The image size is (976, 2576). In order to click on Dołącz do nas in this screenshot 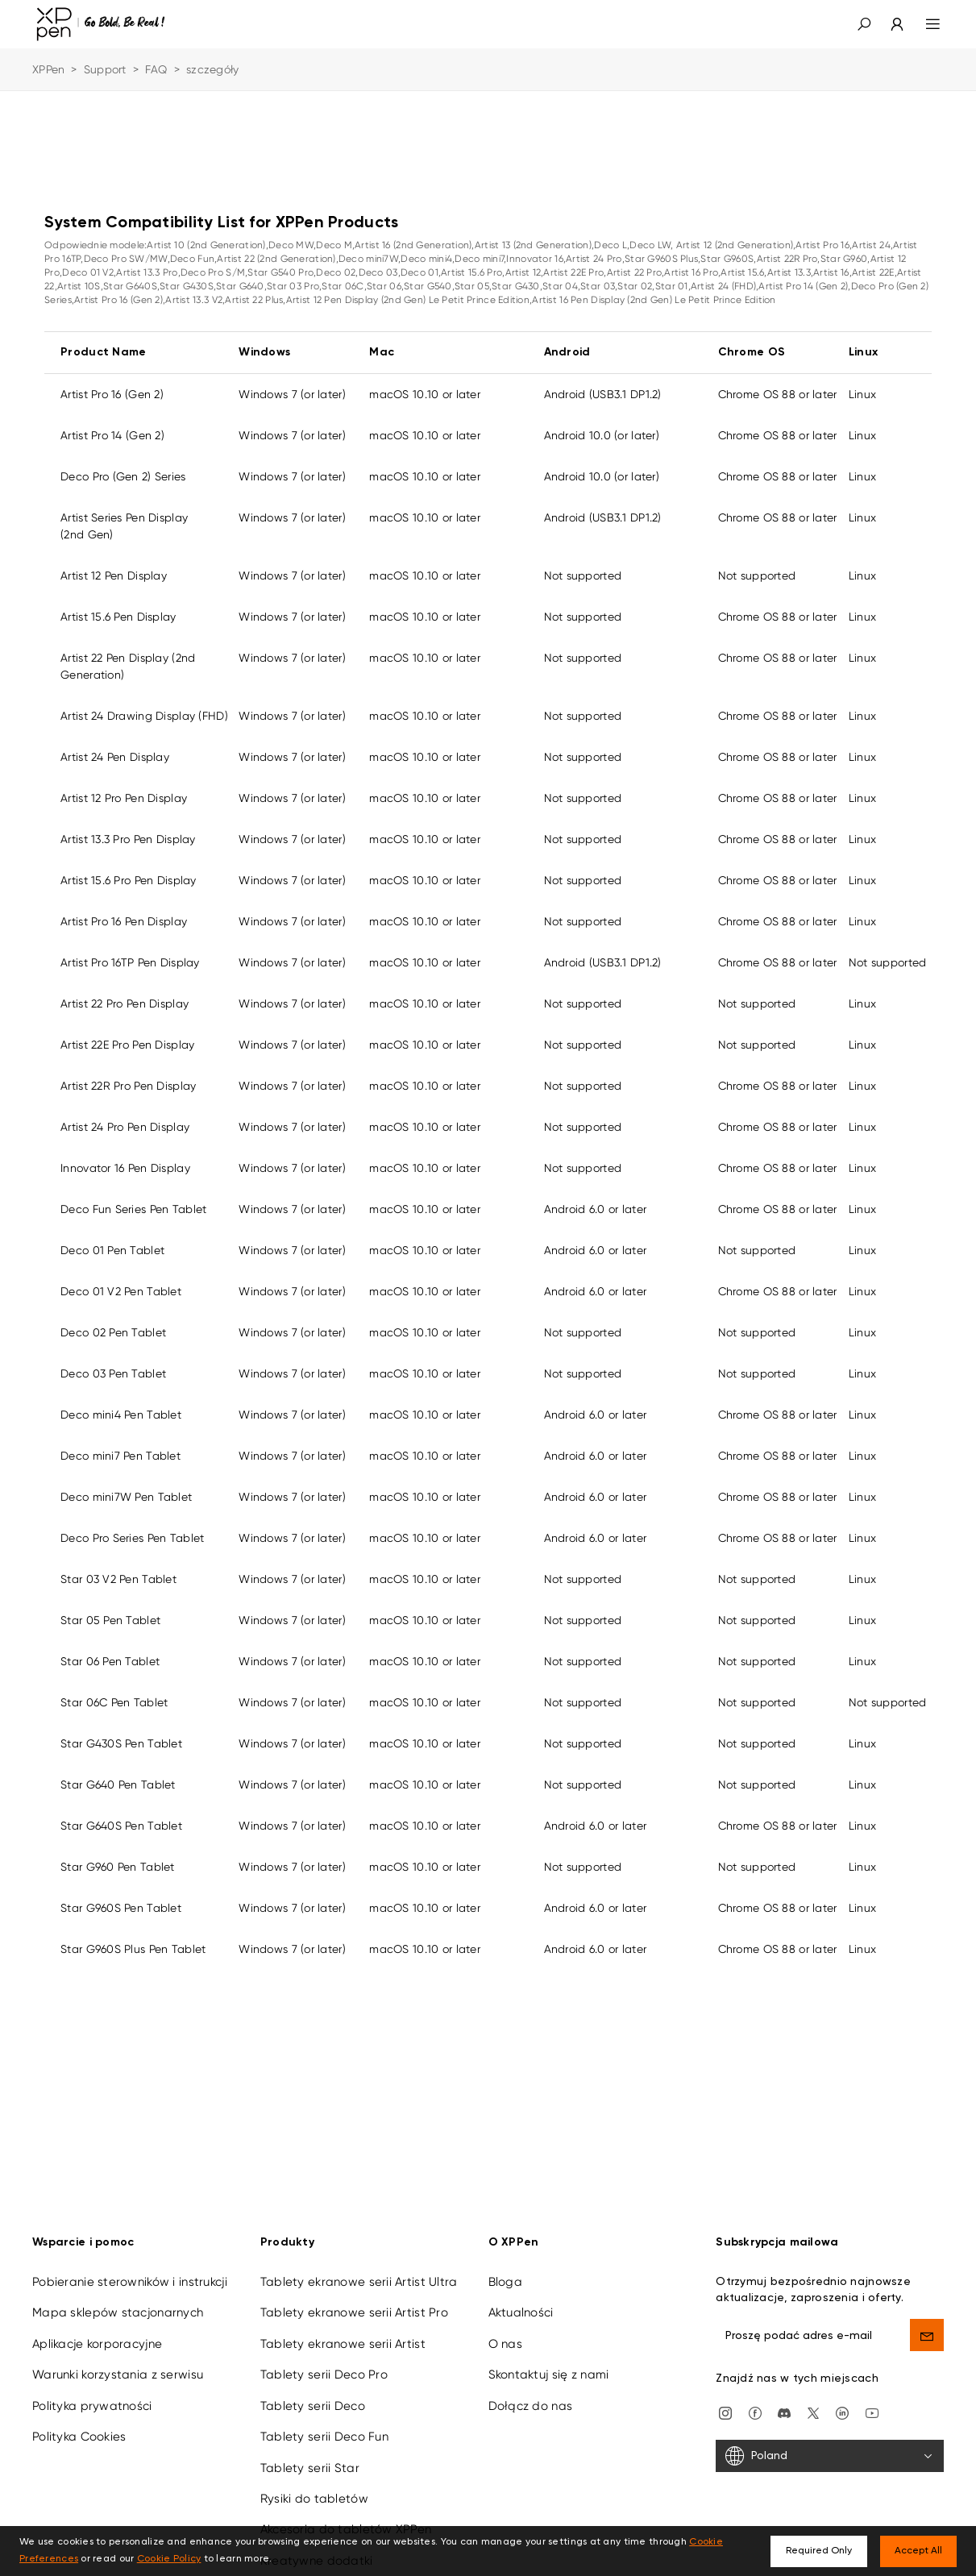, I will do `click(530, 2406)`.